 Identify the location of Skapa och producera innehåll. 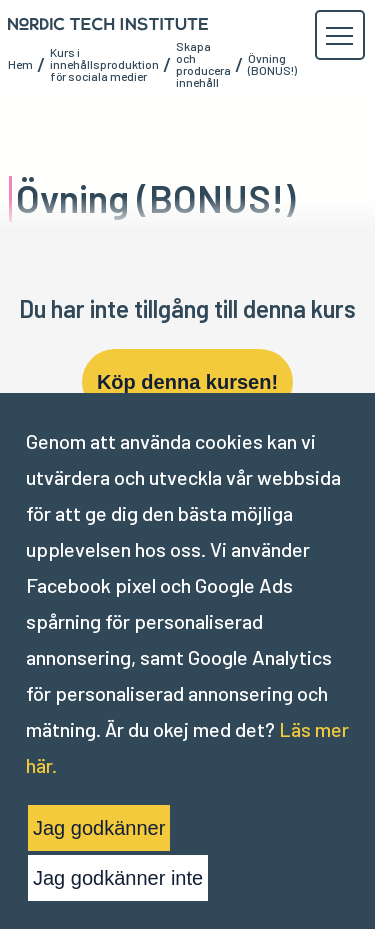
(203, 64).